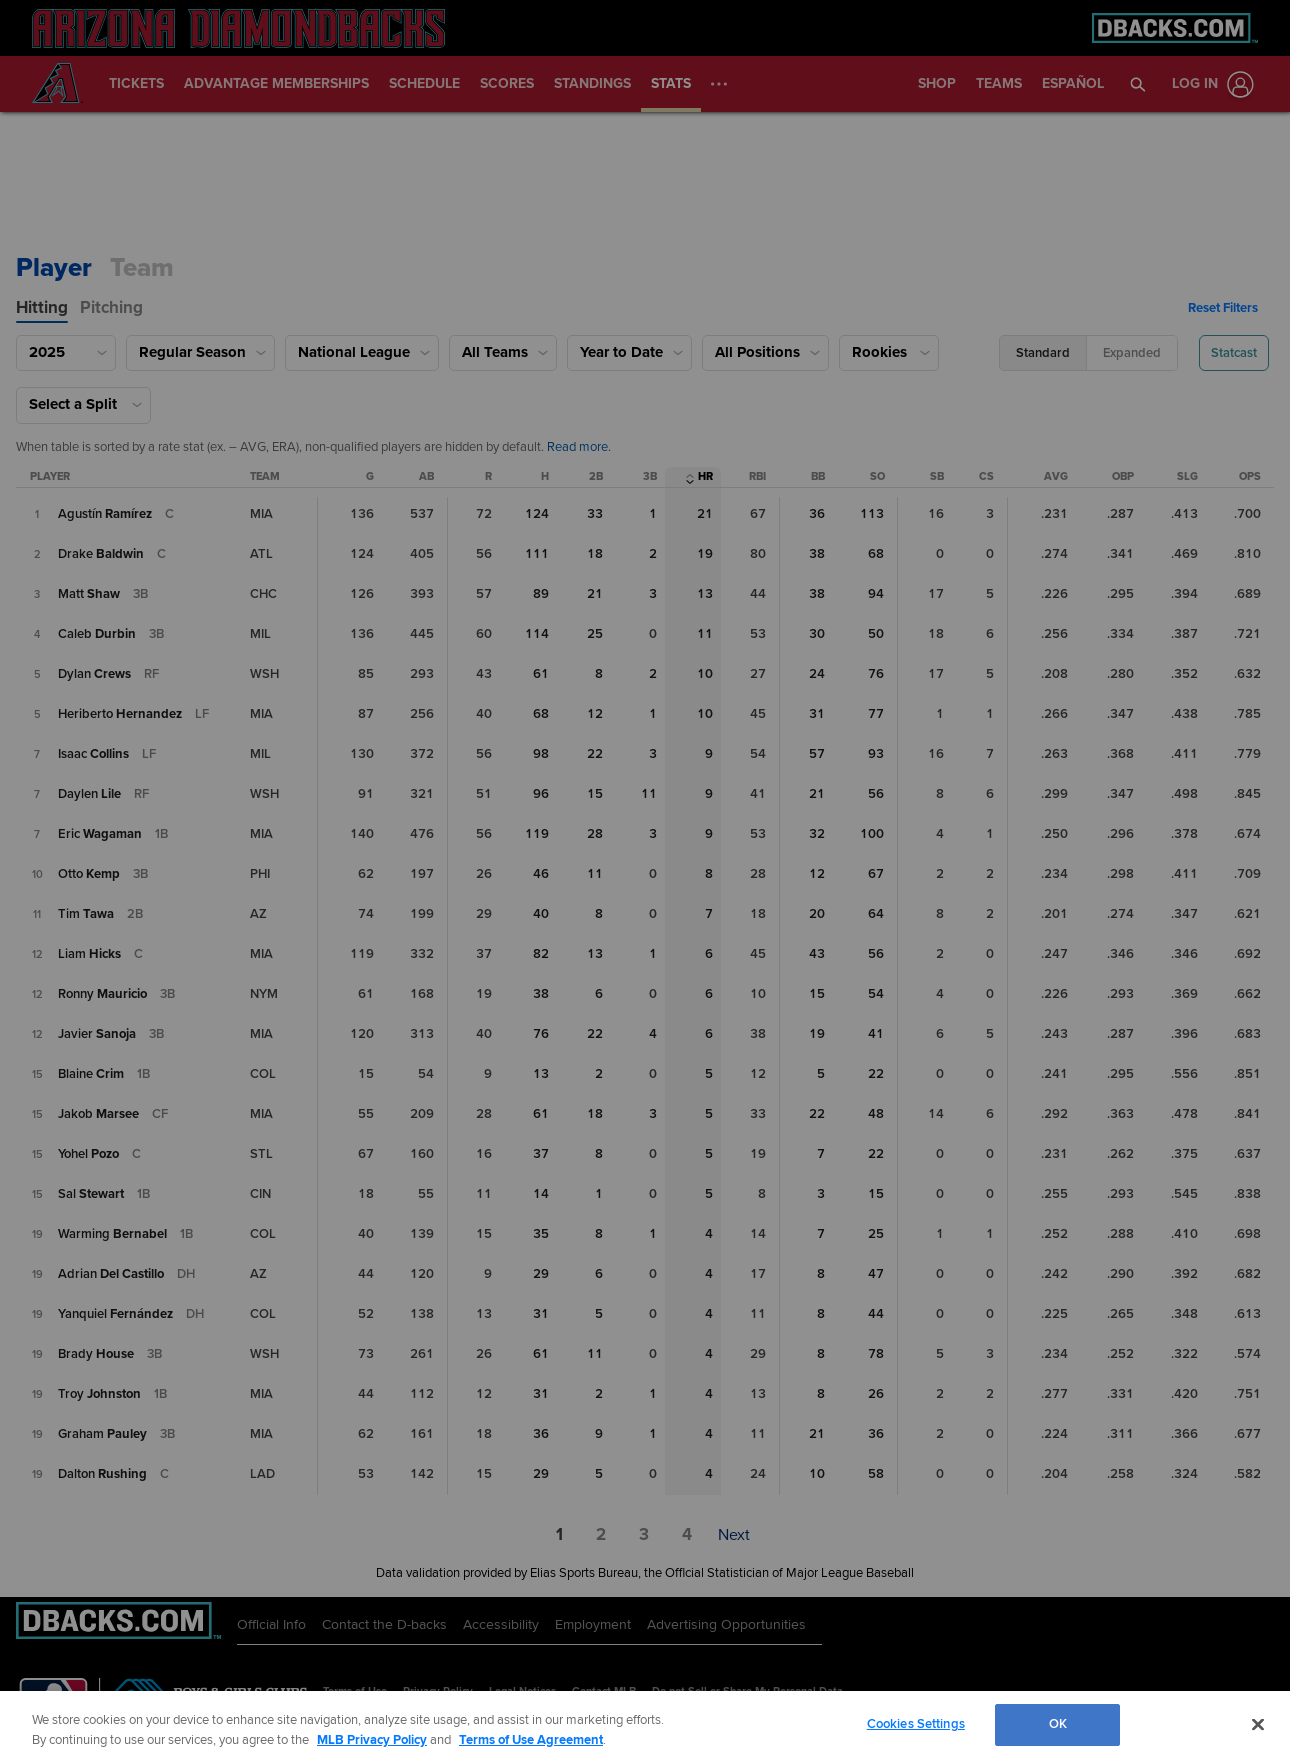 The image size is (1290, 1762). I want to click on 89, so click(541, 594).